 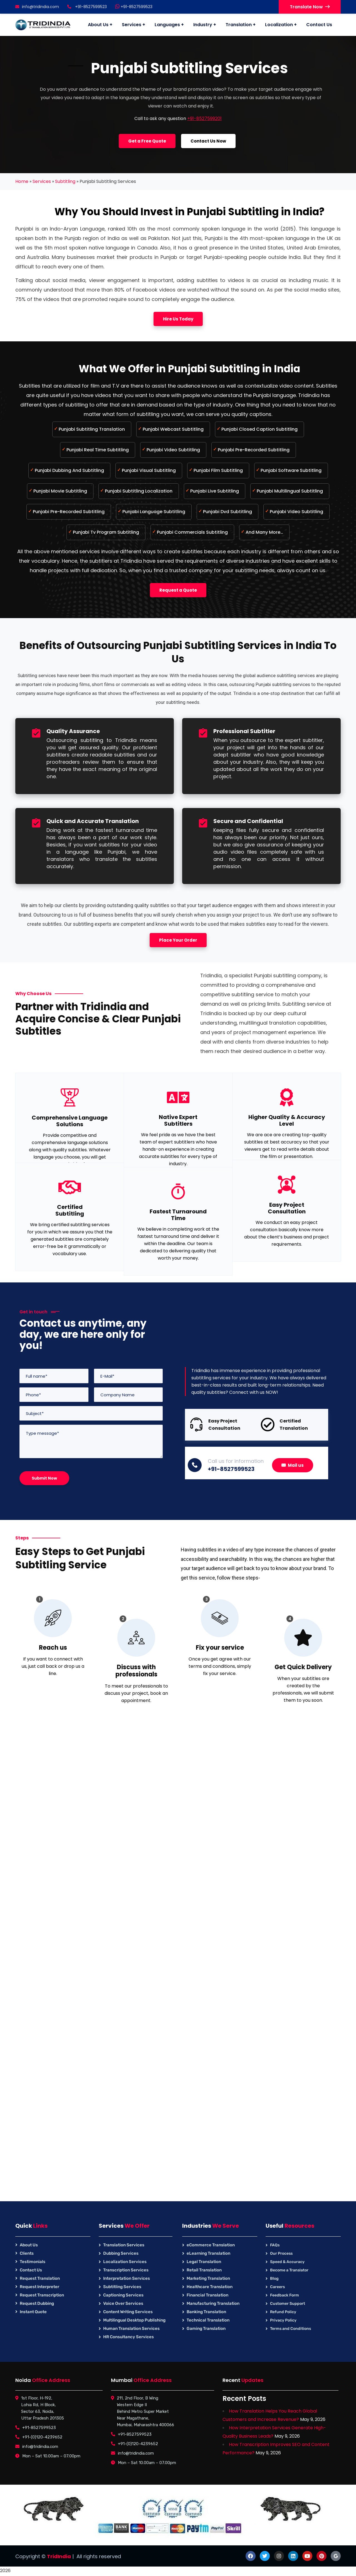 I want to click on Our Process, so click(x=281, y=2253).